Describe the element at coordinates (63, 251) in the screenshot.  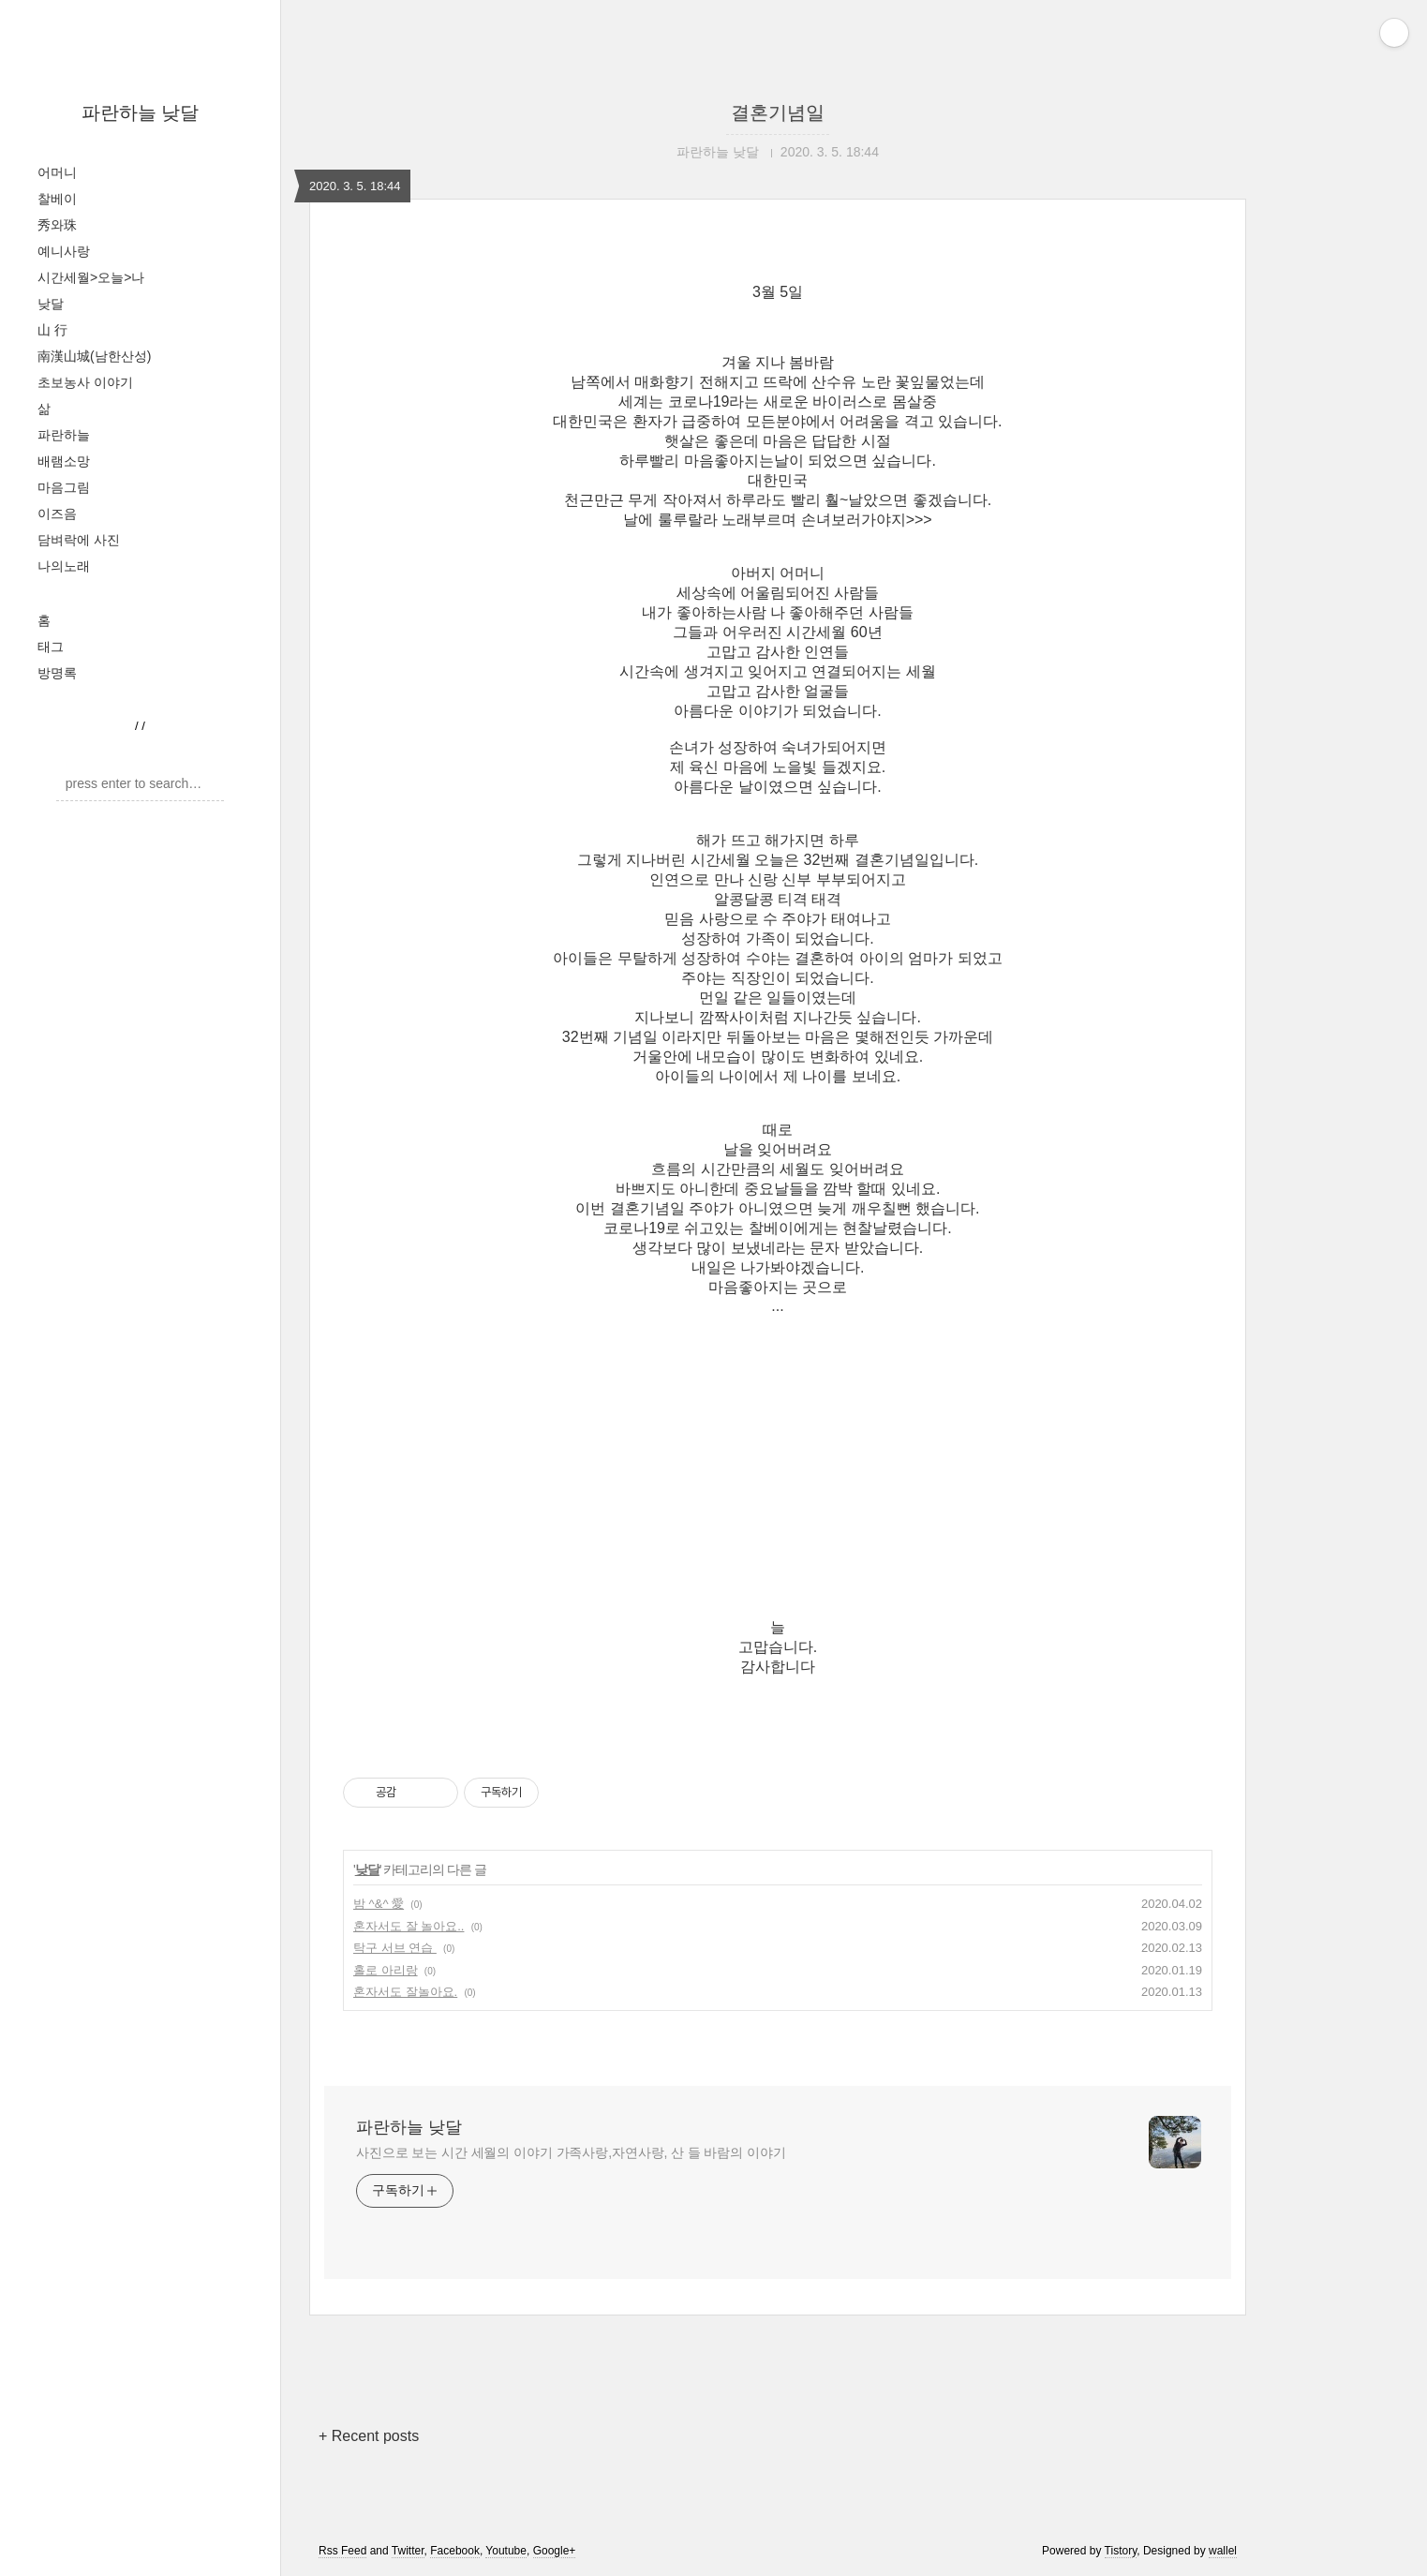
I see `예니사랑` at that location.